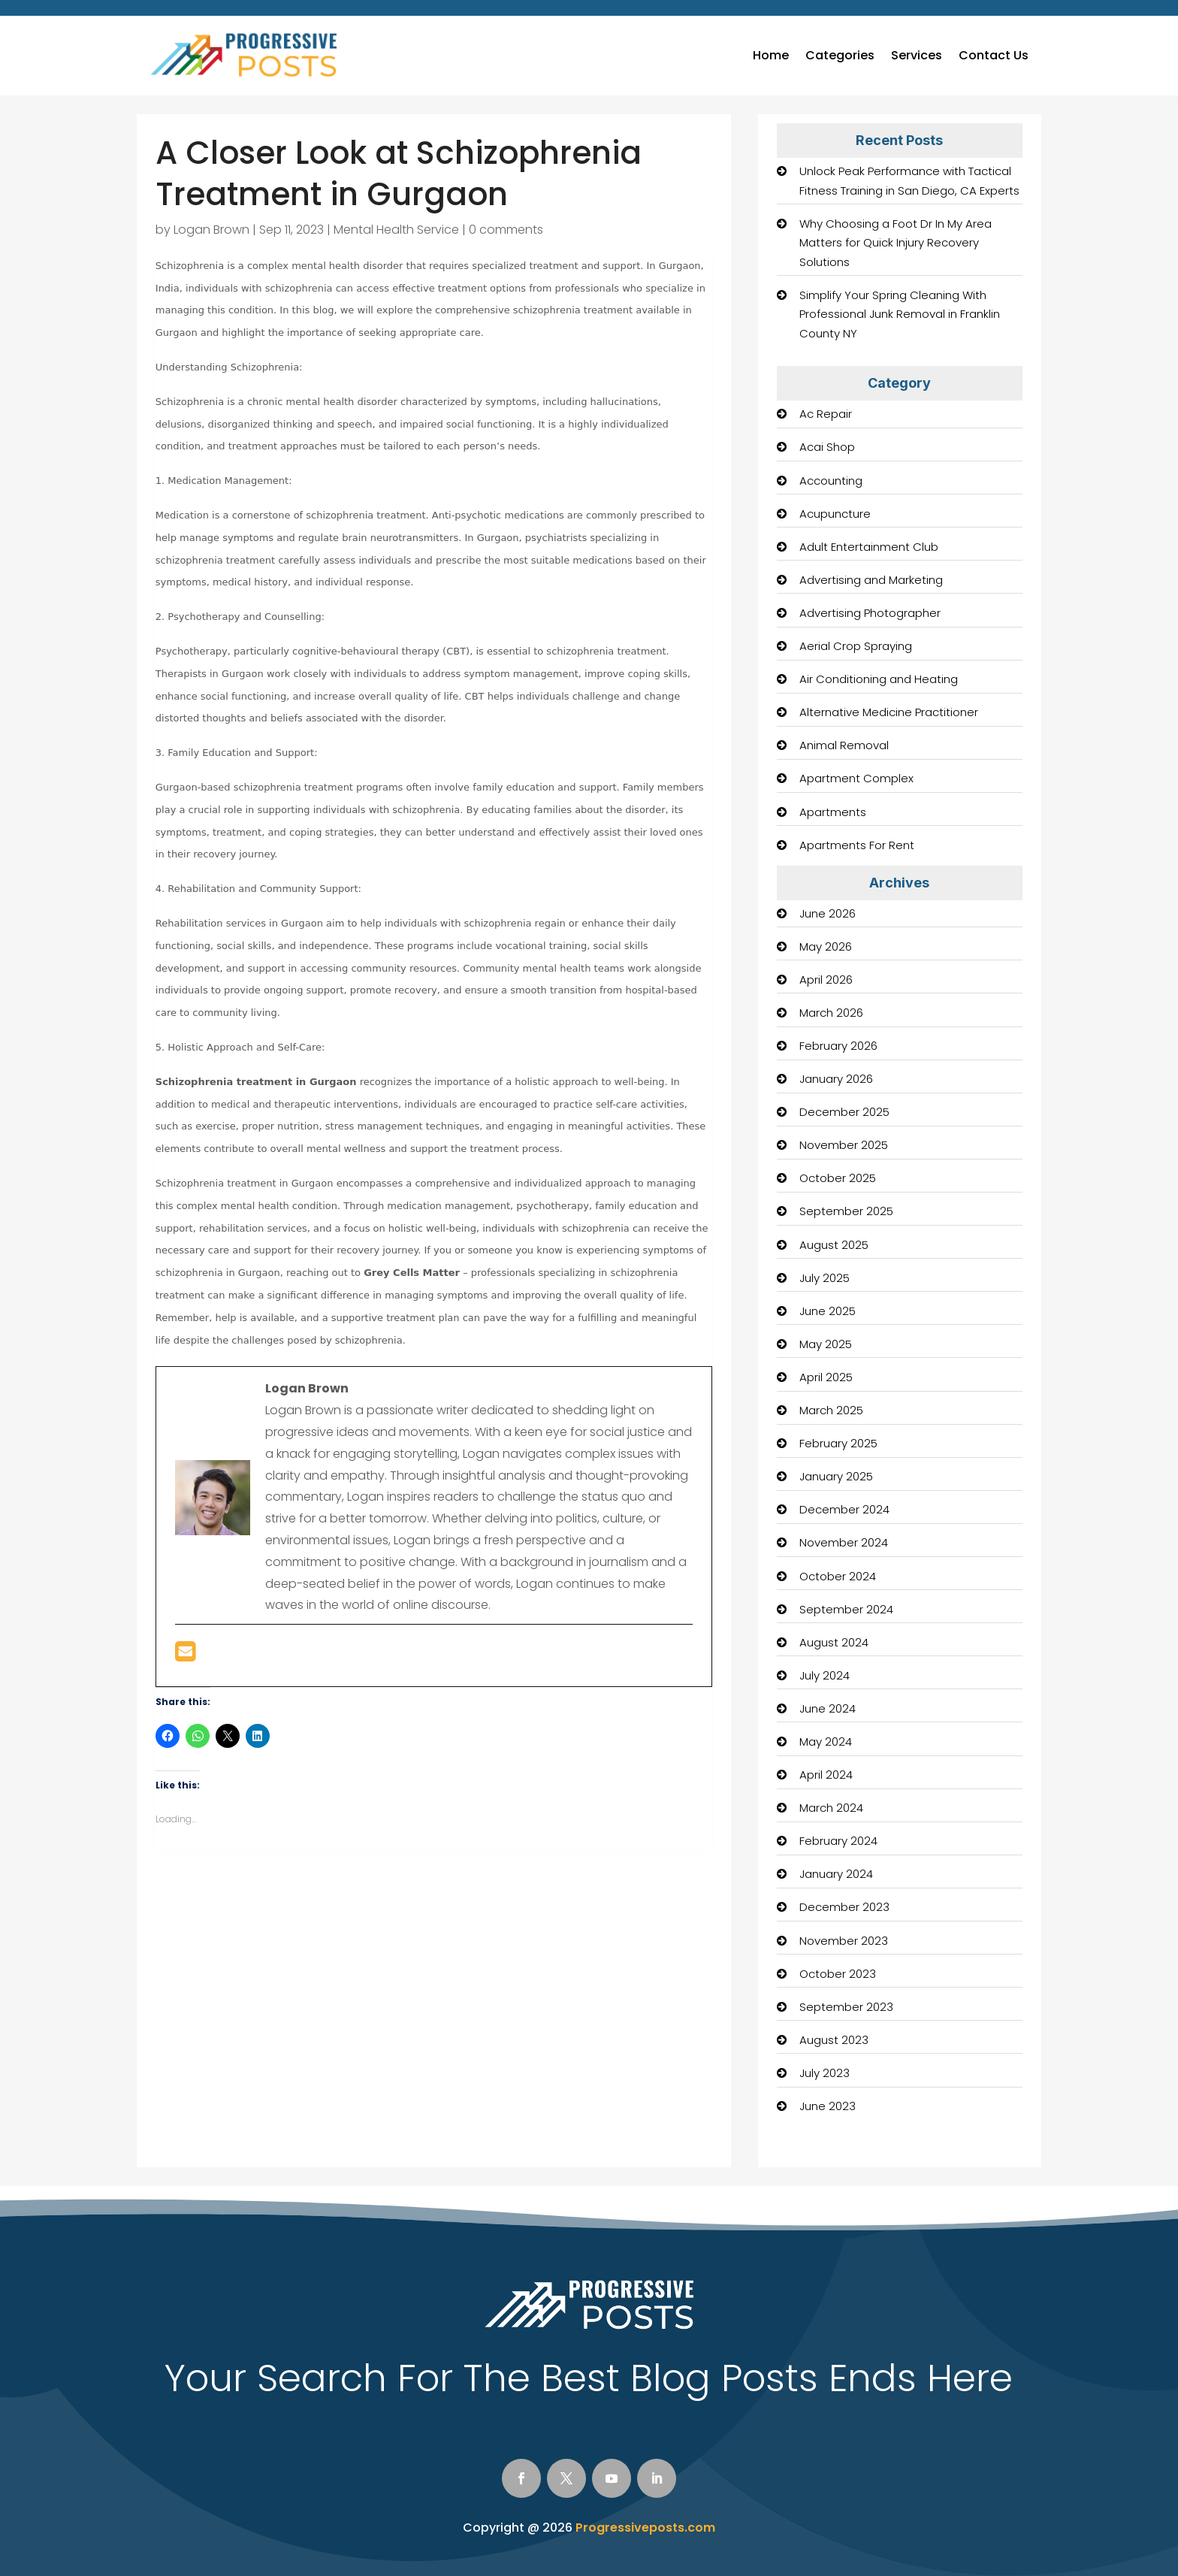 The height and width of the screenshot is (2576, 1178). Describe the element at coordinates (836, 1874) in the screenshot. I see `January 2024` at that location.